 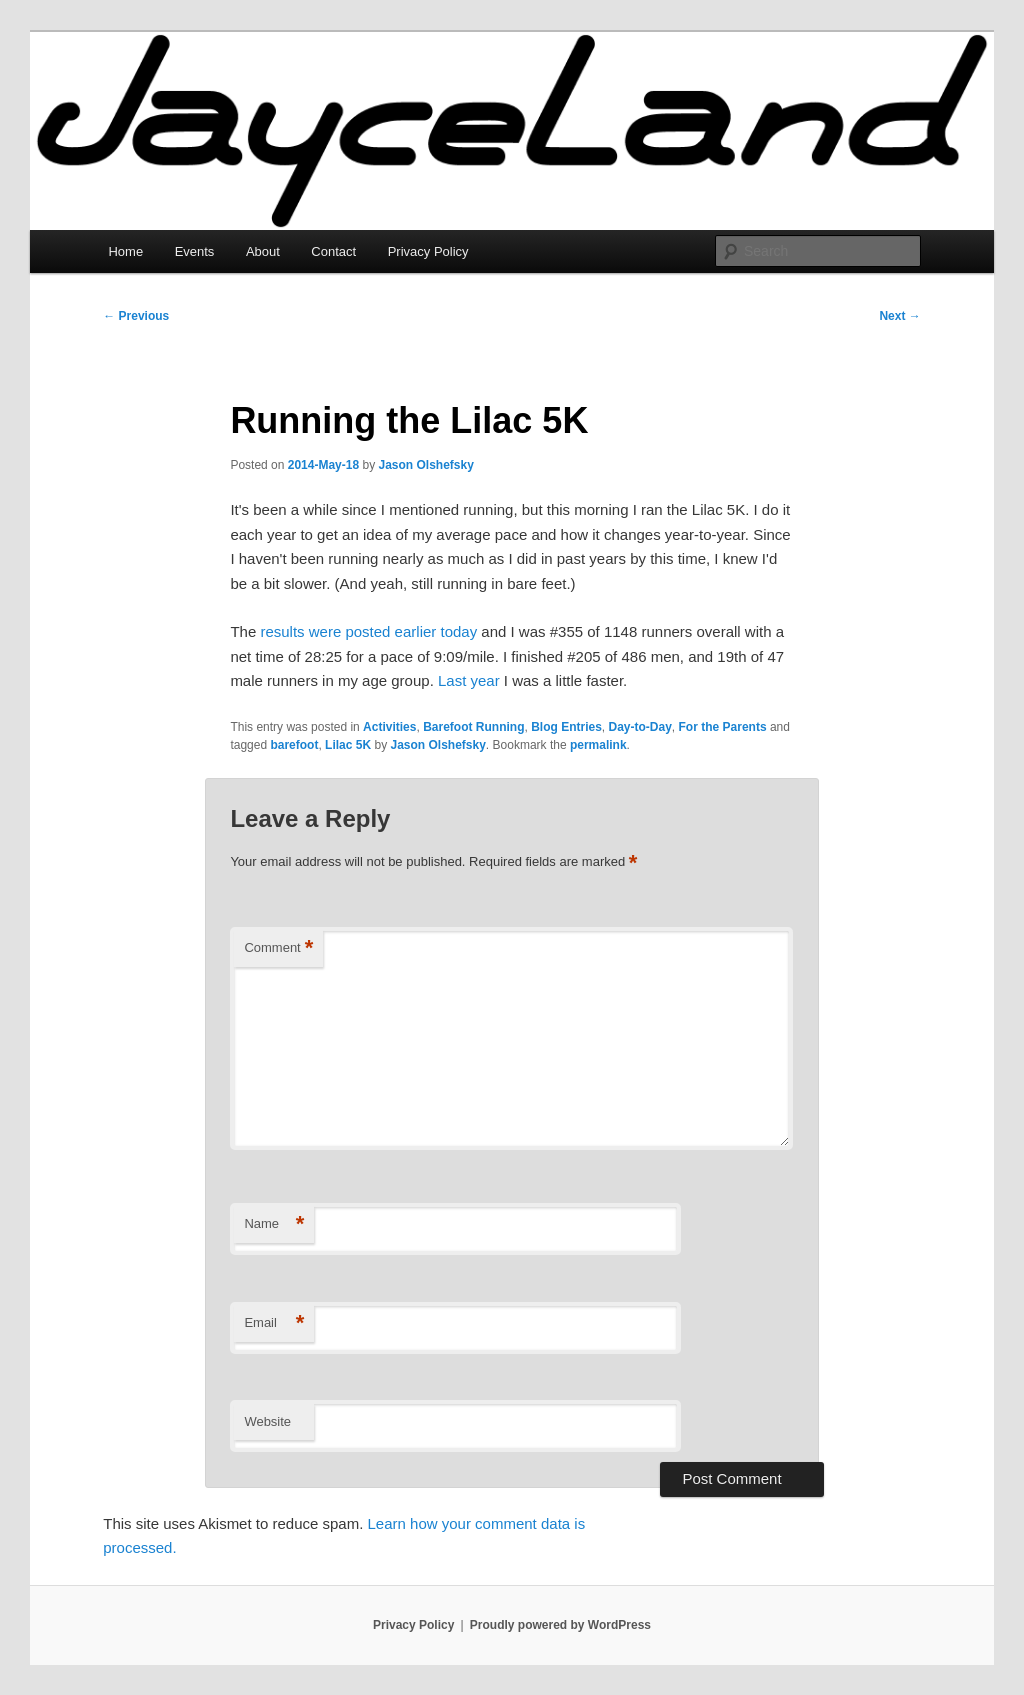 What do you see at coordinates (723, 727) in the screenshot?
I see `For the Parents` at bounding box center [723, 727].